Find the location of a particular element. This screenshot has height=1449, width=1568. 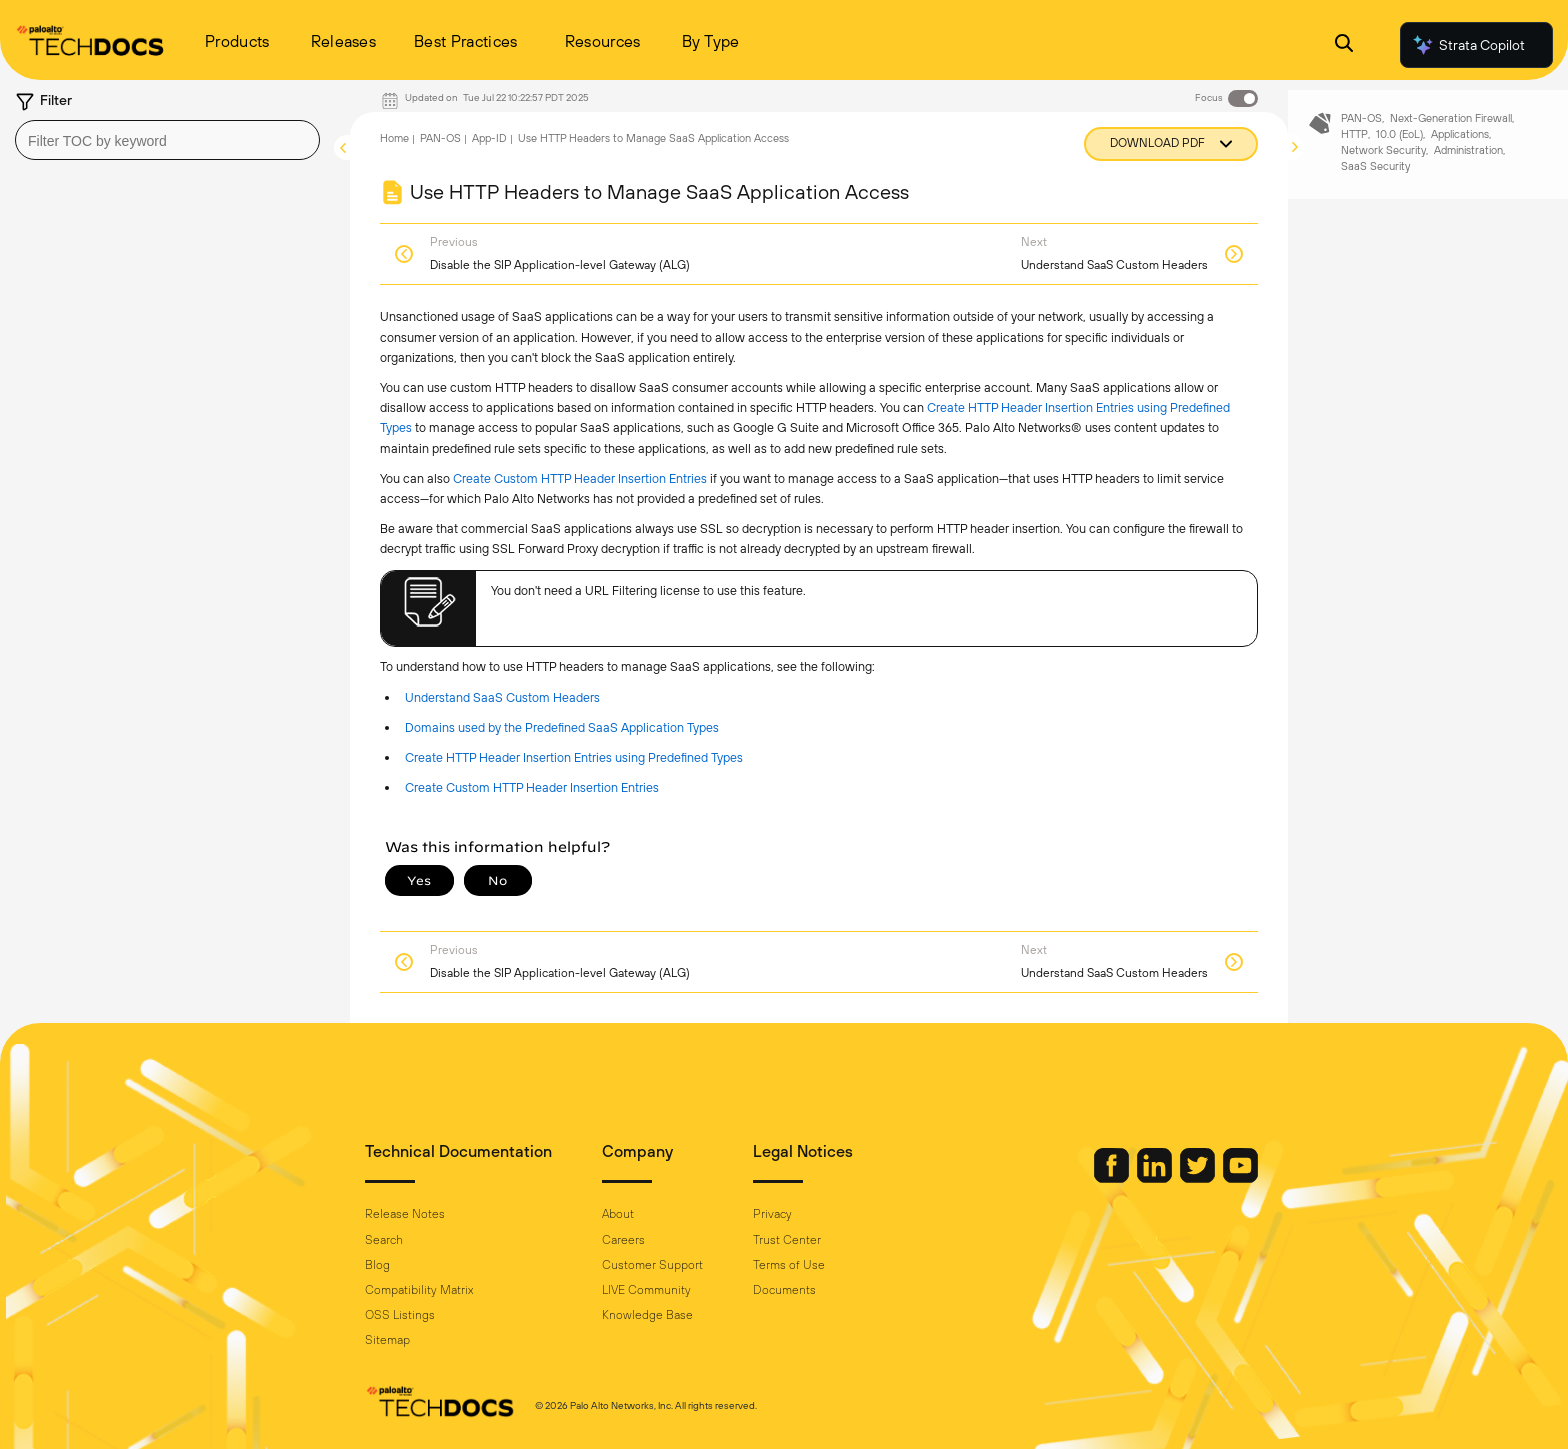

Use HTTP Headers to Manage SaaS Application Access is located at coordinates (653, 138).